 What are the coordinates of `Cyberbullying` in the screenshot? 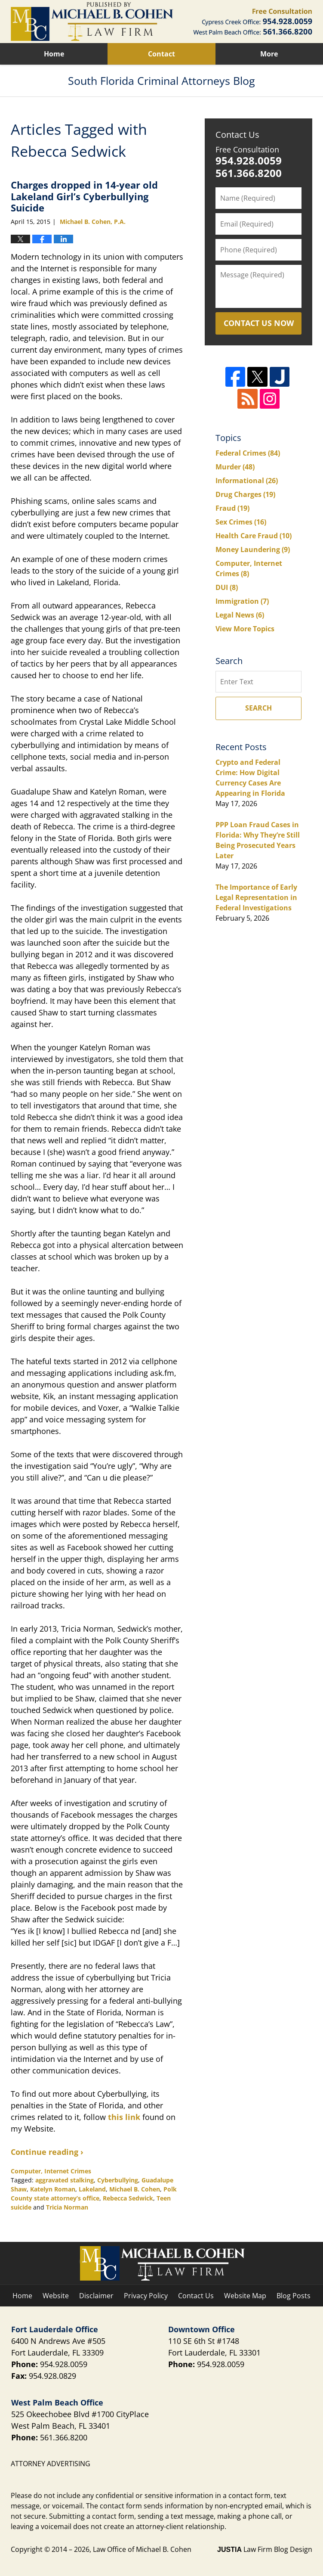 It's located at (117, 2180).